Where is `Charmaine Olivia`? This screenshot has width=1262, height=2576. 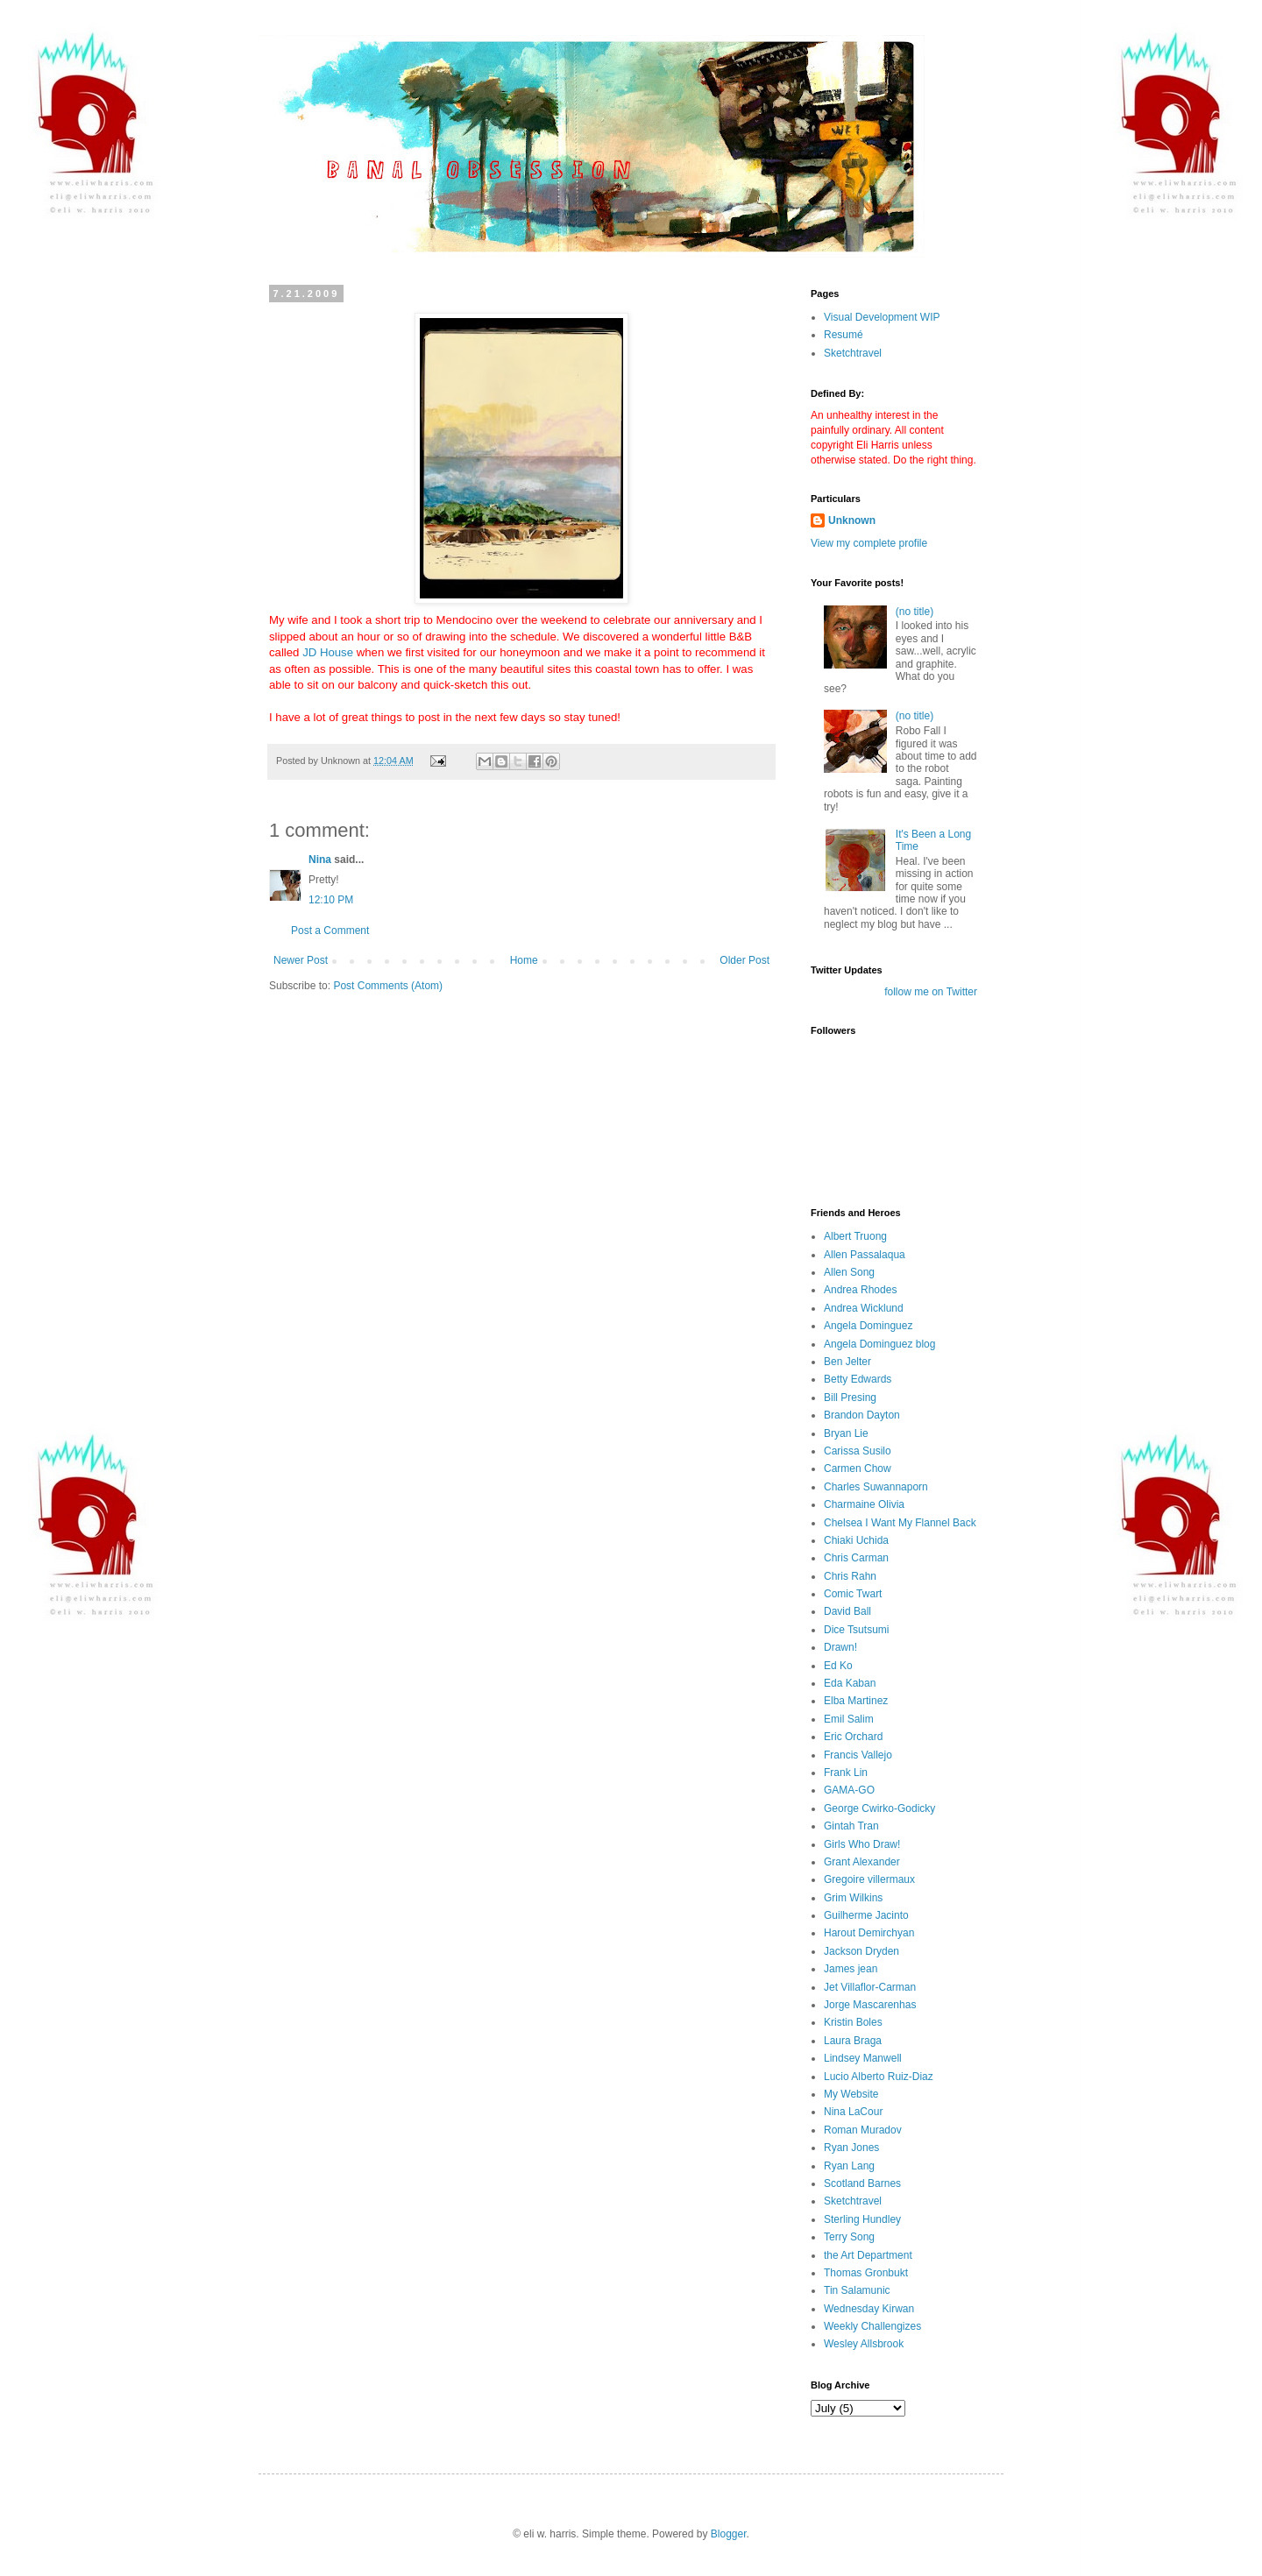
Charmaine Olivia is located at coordinates (864, 1504).